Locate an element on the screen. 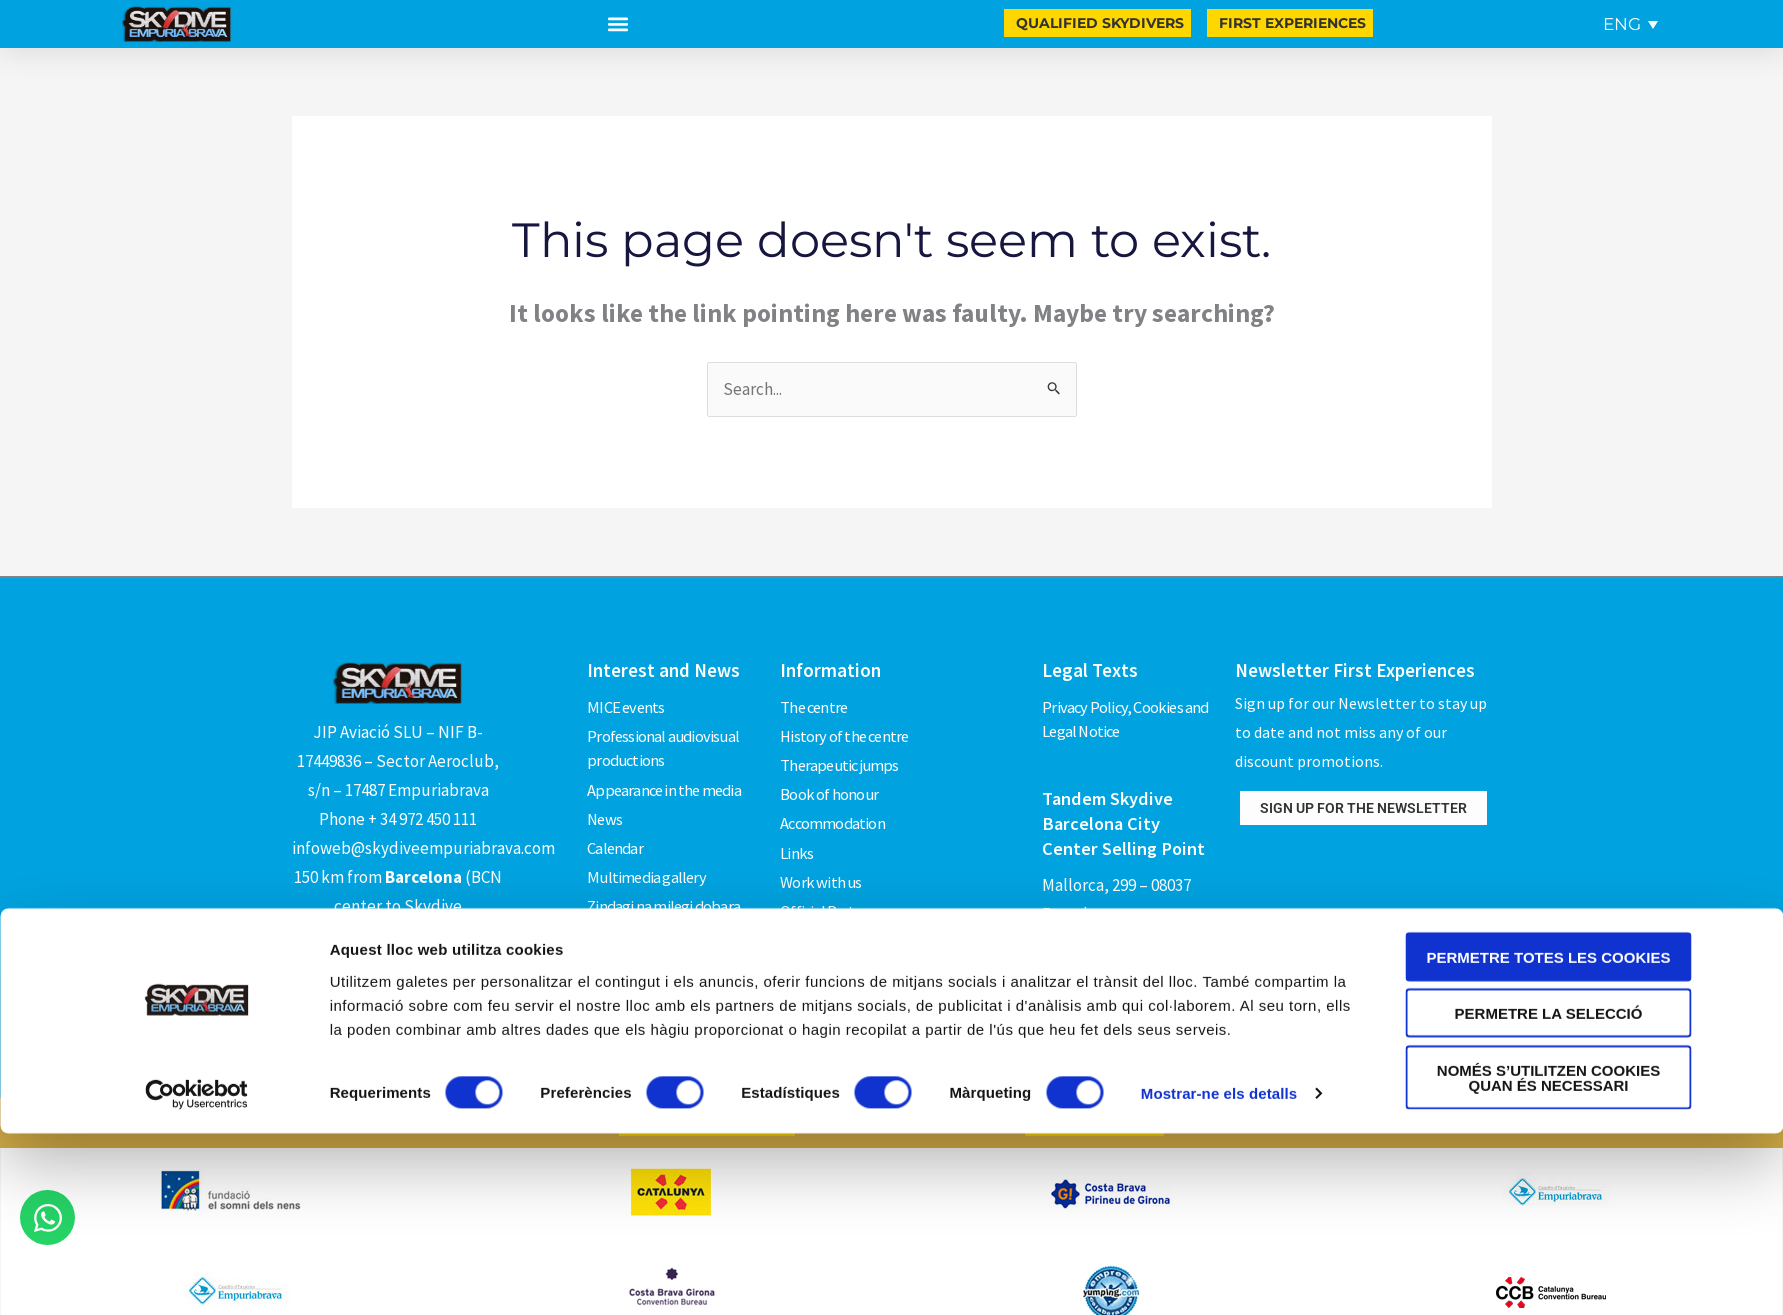 The width and height of the screenshot is (1783, 1315). How to get there? is located at coordinates (398, 971).